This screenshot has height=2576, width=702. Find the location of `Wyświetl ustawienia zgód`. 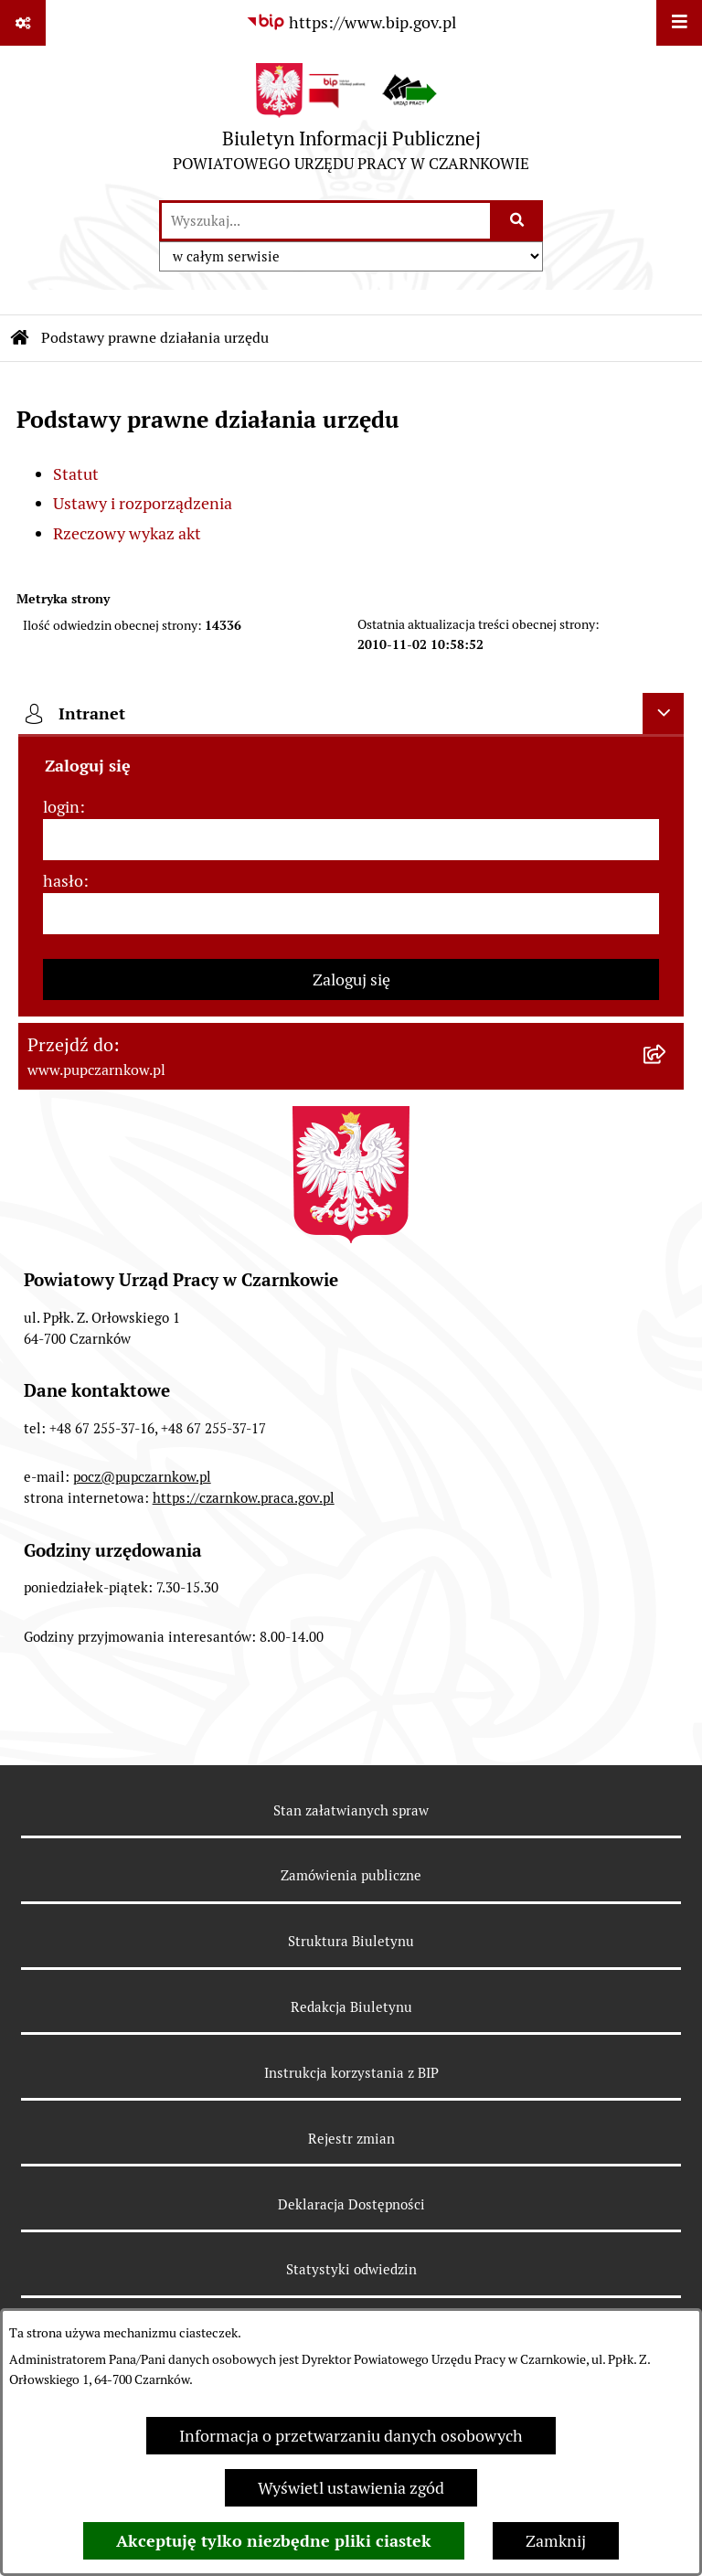

Wyświetl ustawienia zgód is located at coordinates (351, 2487).